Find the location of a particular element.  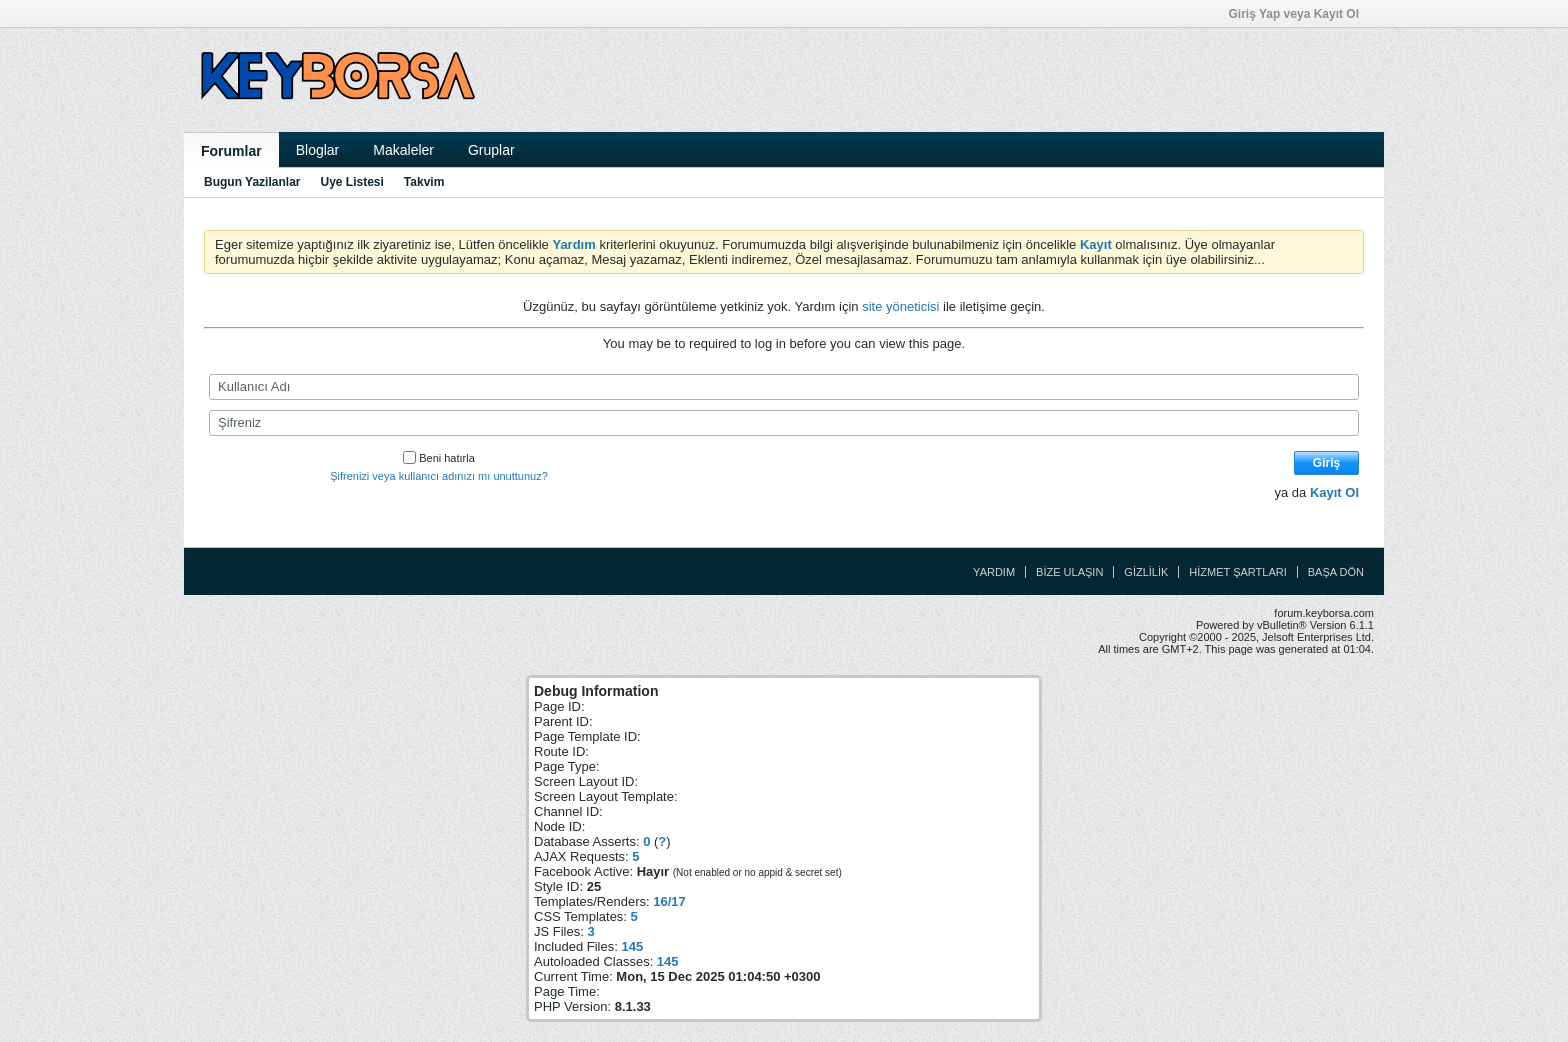

Yardım is located at coordinates (994, 572).